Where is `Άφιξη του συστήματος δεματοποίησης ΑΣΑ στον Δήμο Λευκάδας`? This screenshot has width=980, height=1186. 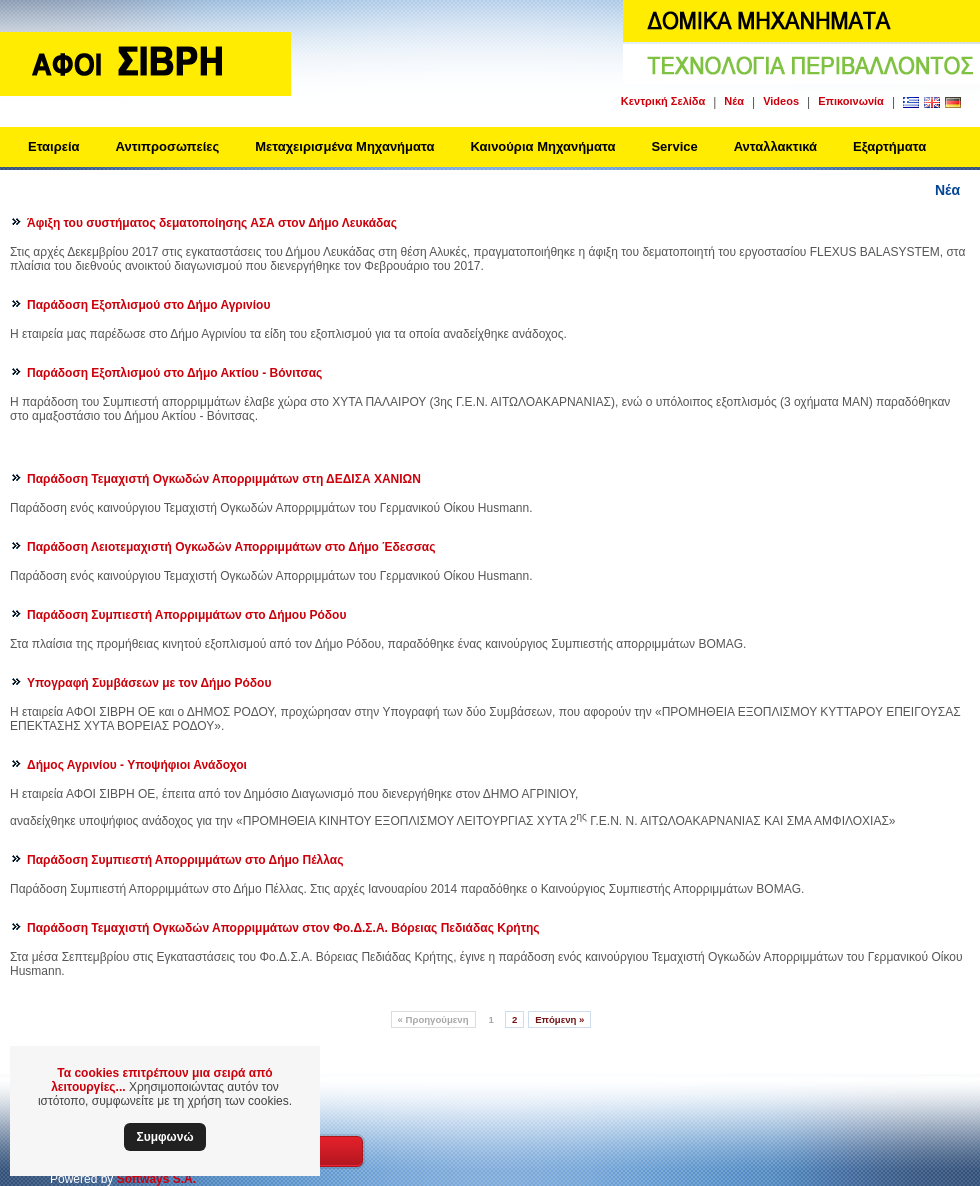
Άφιξη του συστήματος δεματοποίησης ΑΣΑ στον Δήμο Λευκάδας is located at coordinates (212, 223).